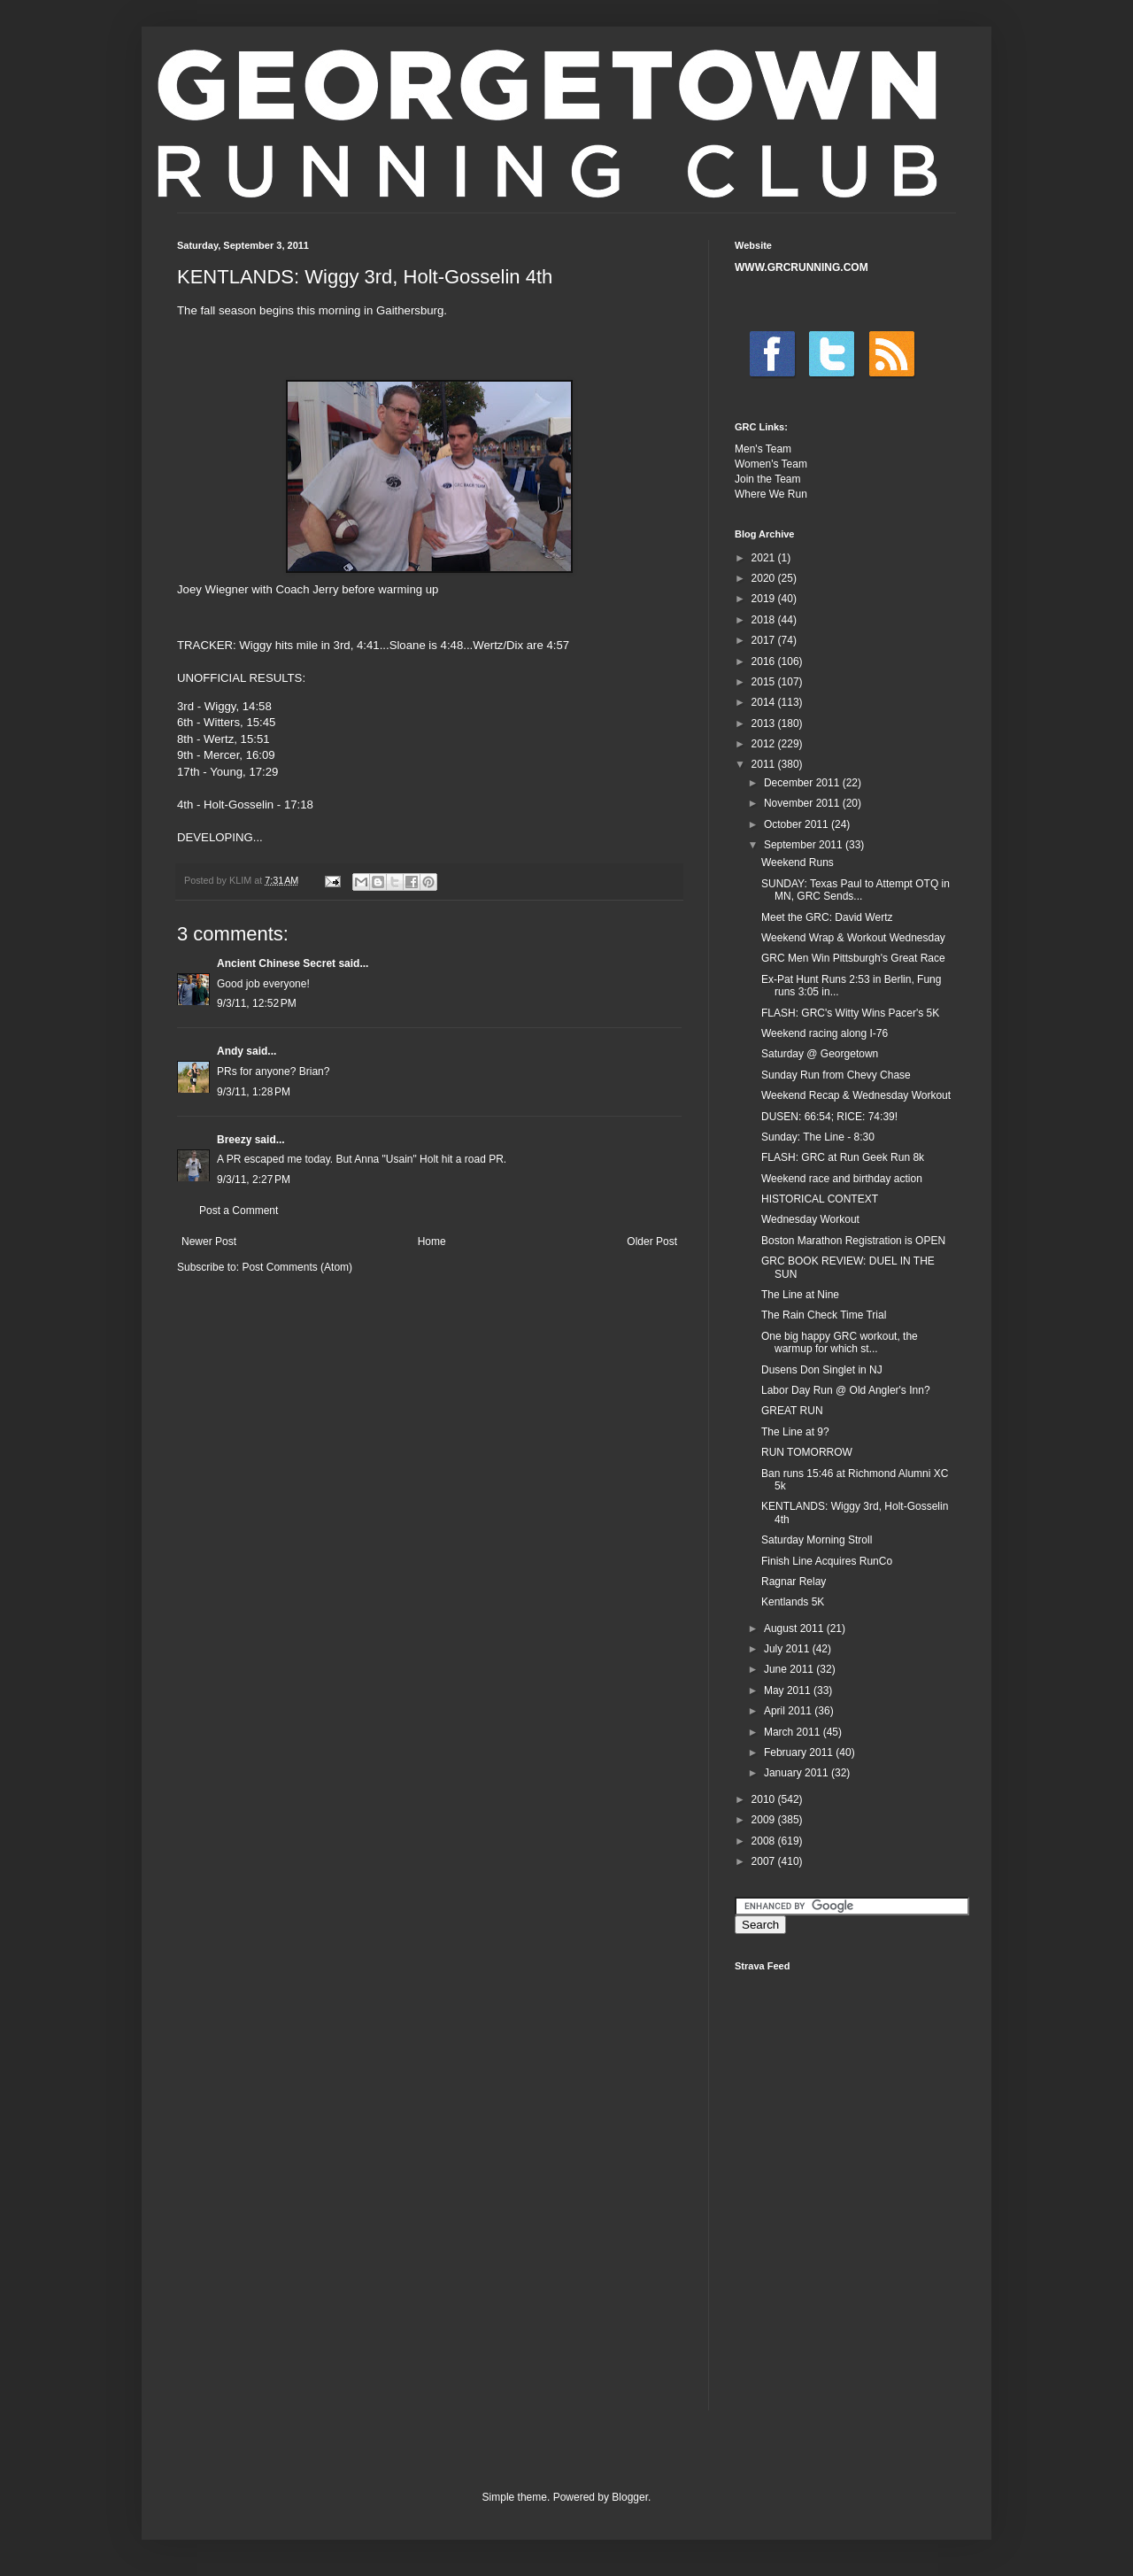 The height and width of the screenshot is (2576, 1133). Describe the element at coordinates (764, 598) in the screenshot. I see `2019` at that location.